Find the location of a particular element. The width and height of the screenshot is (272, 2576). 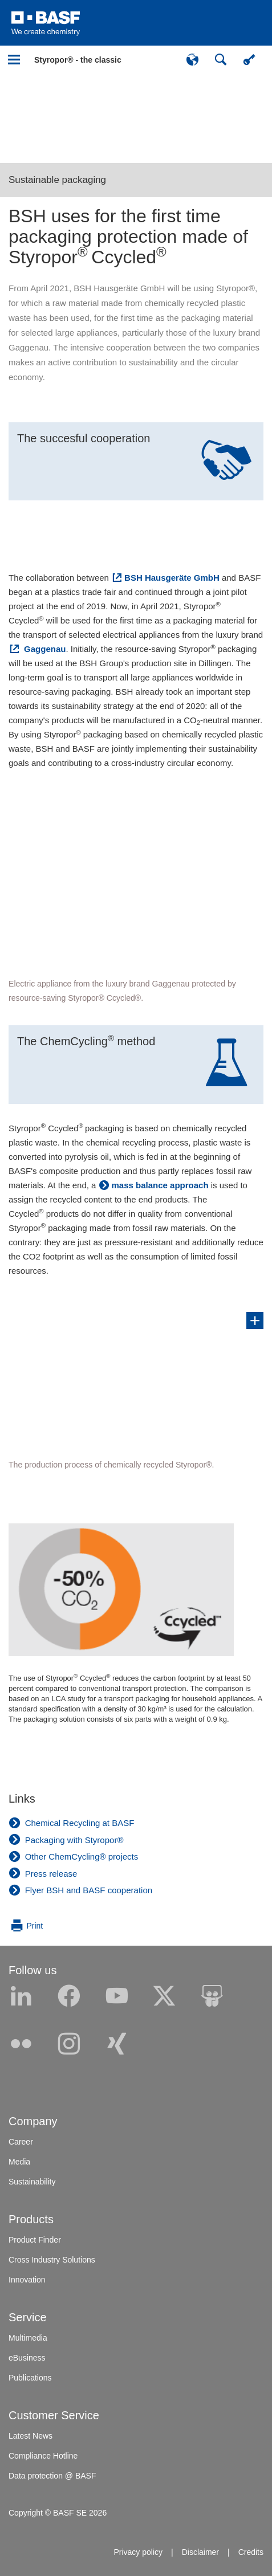

Latest News is located at coordinates (30, 2435).